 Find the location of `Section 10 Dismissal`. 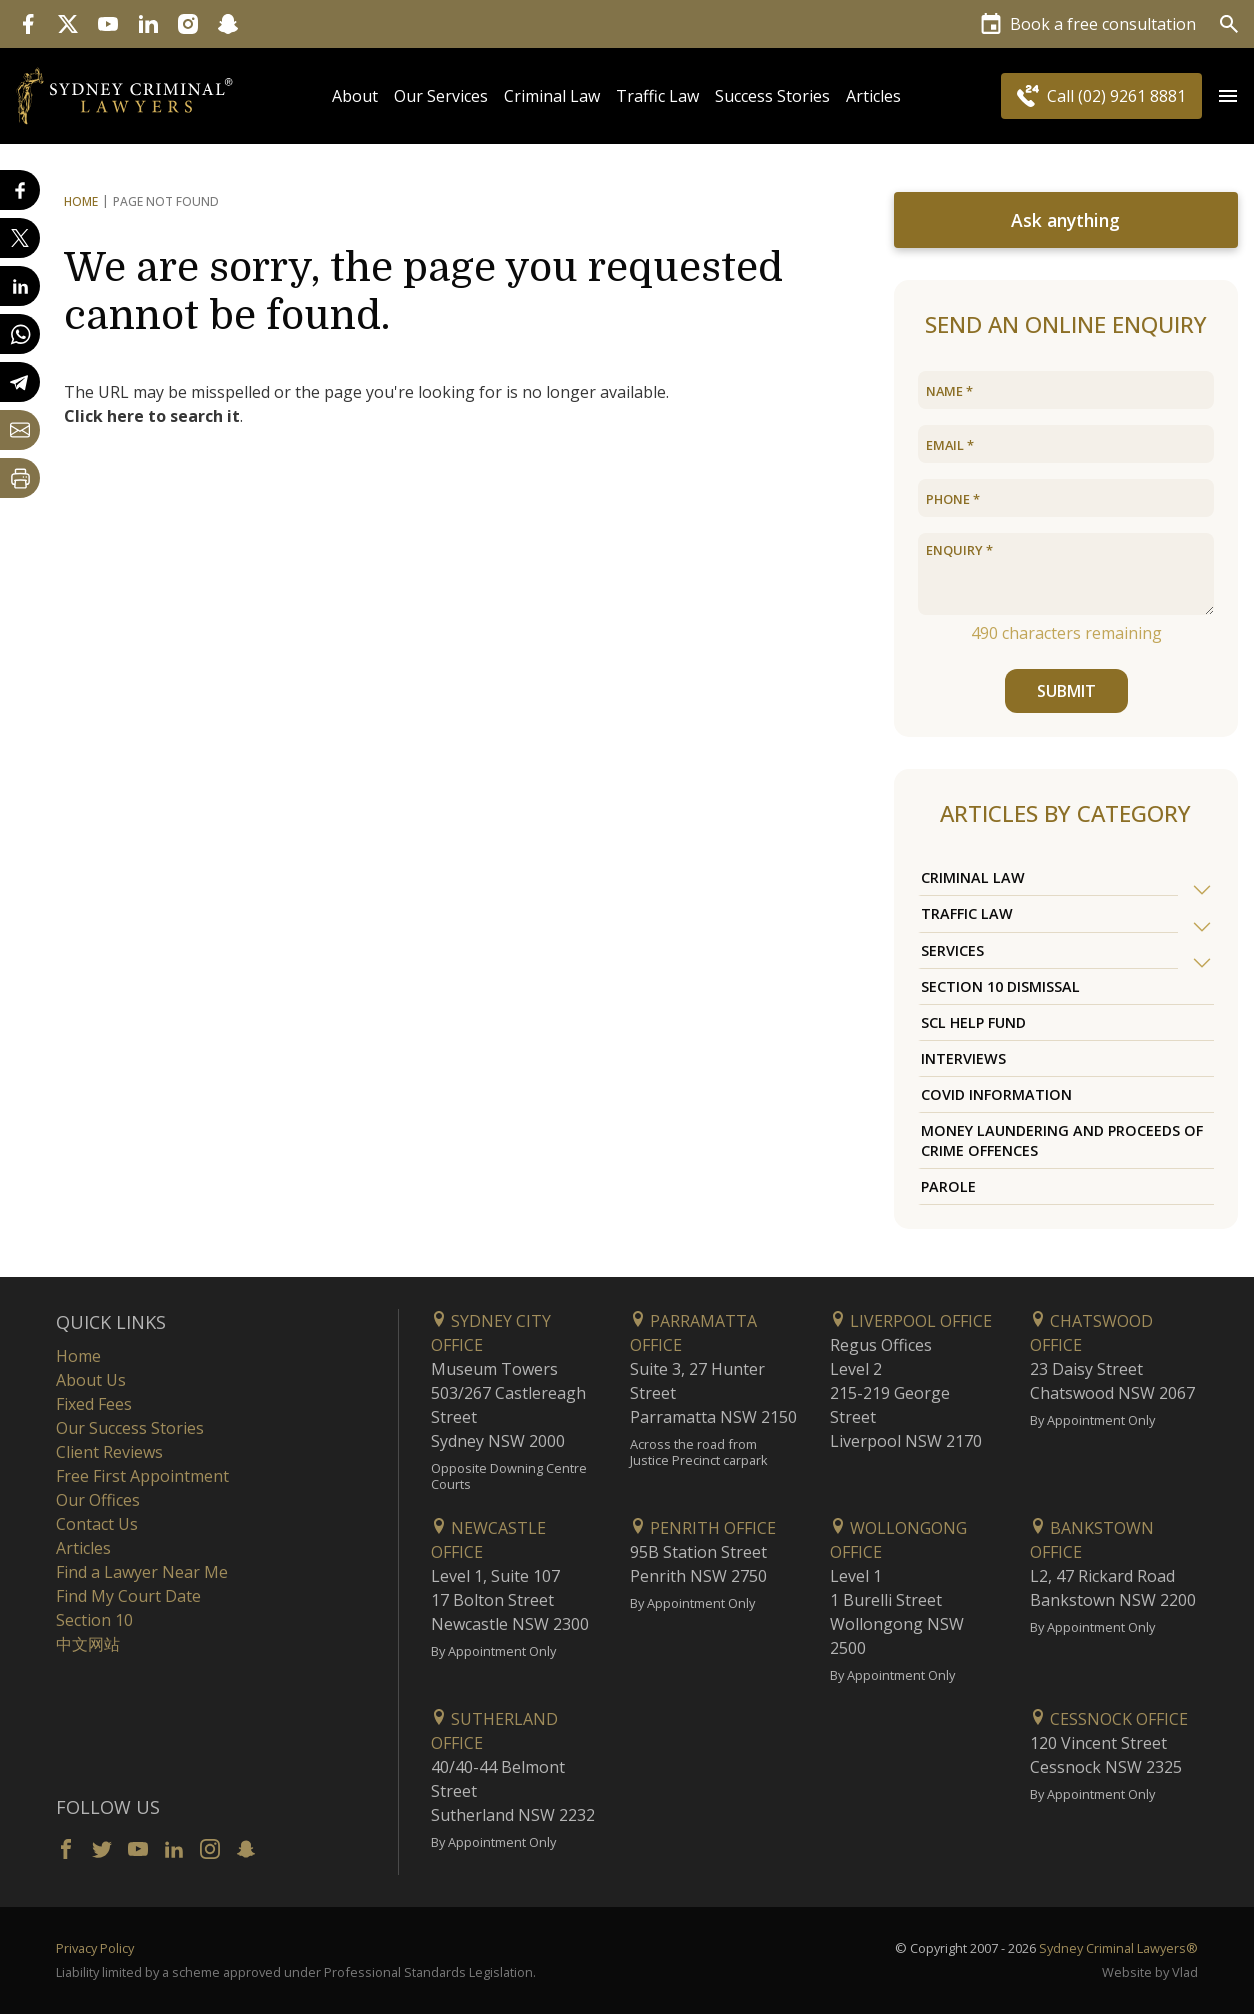

Section 10 Dismissal is located at coordinates (1000, 986).